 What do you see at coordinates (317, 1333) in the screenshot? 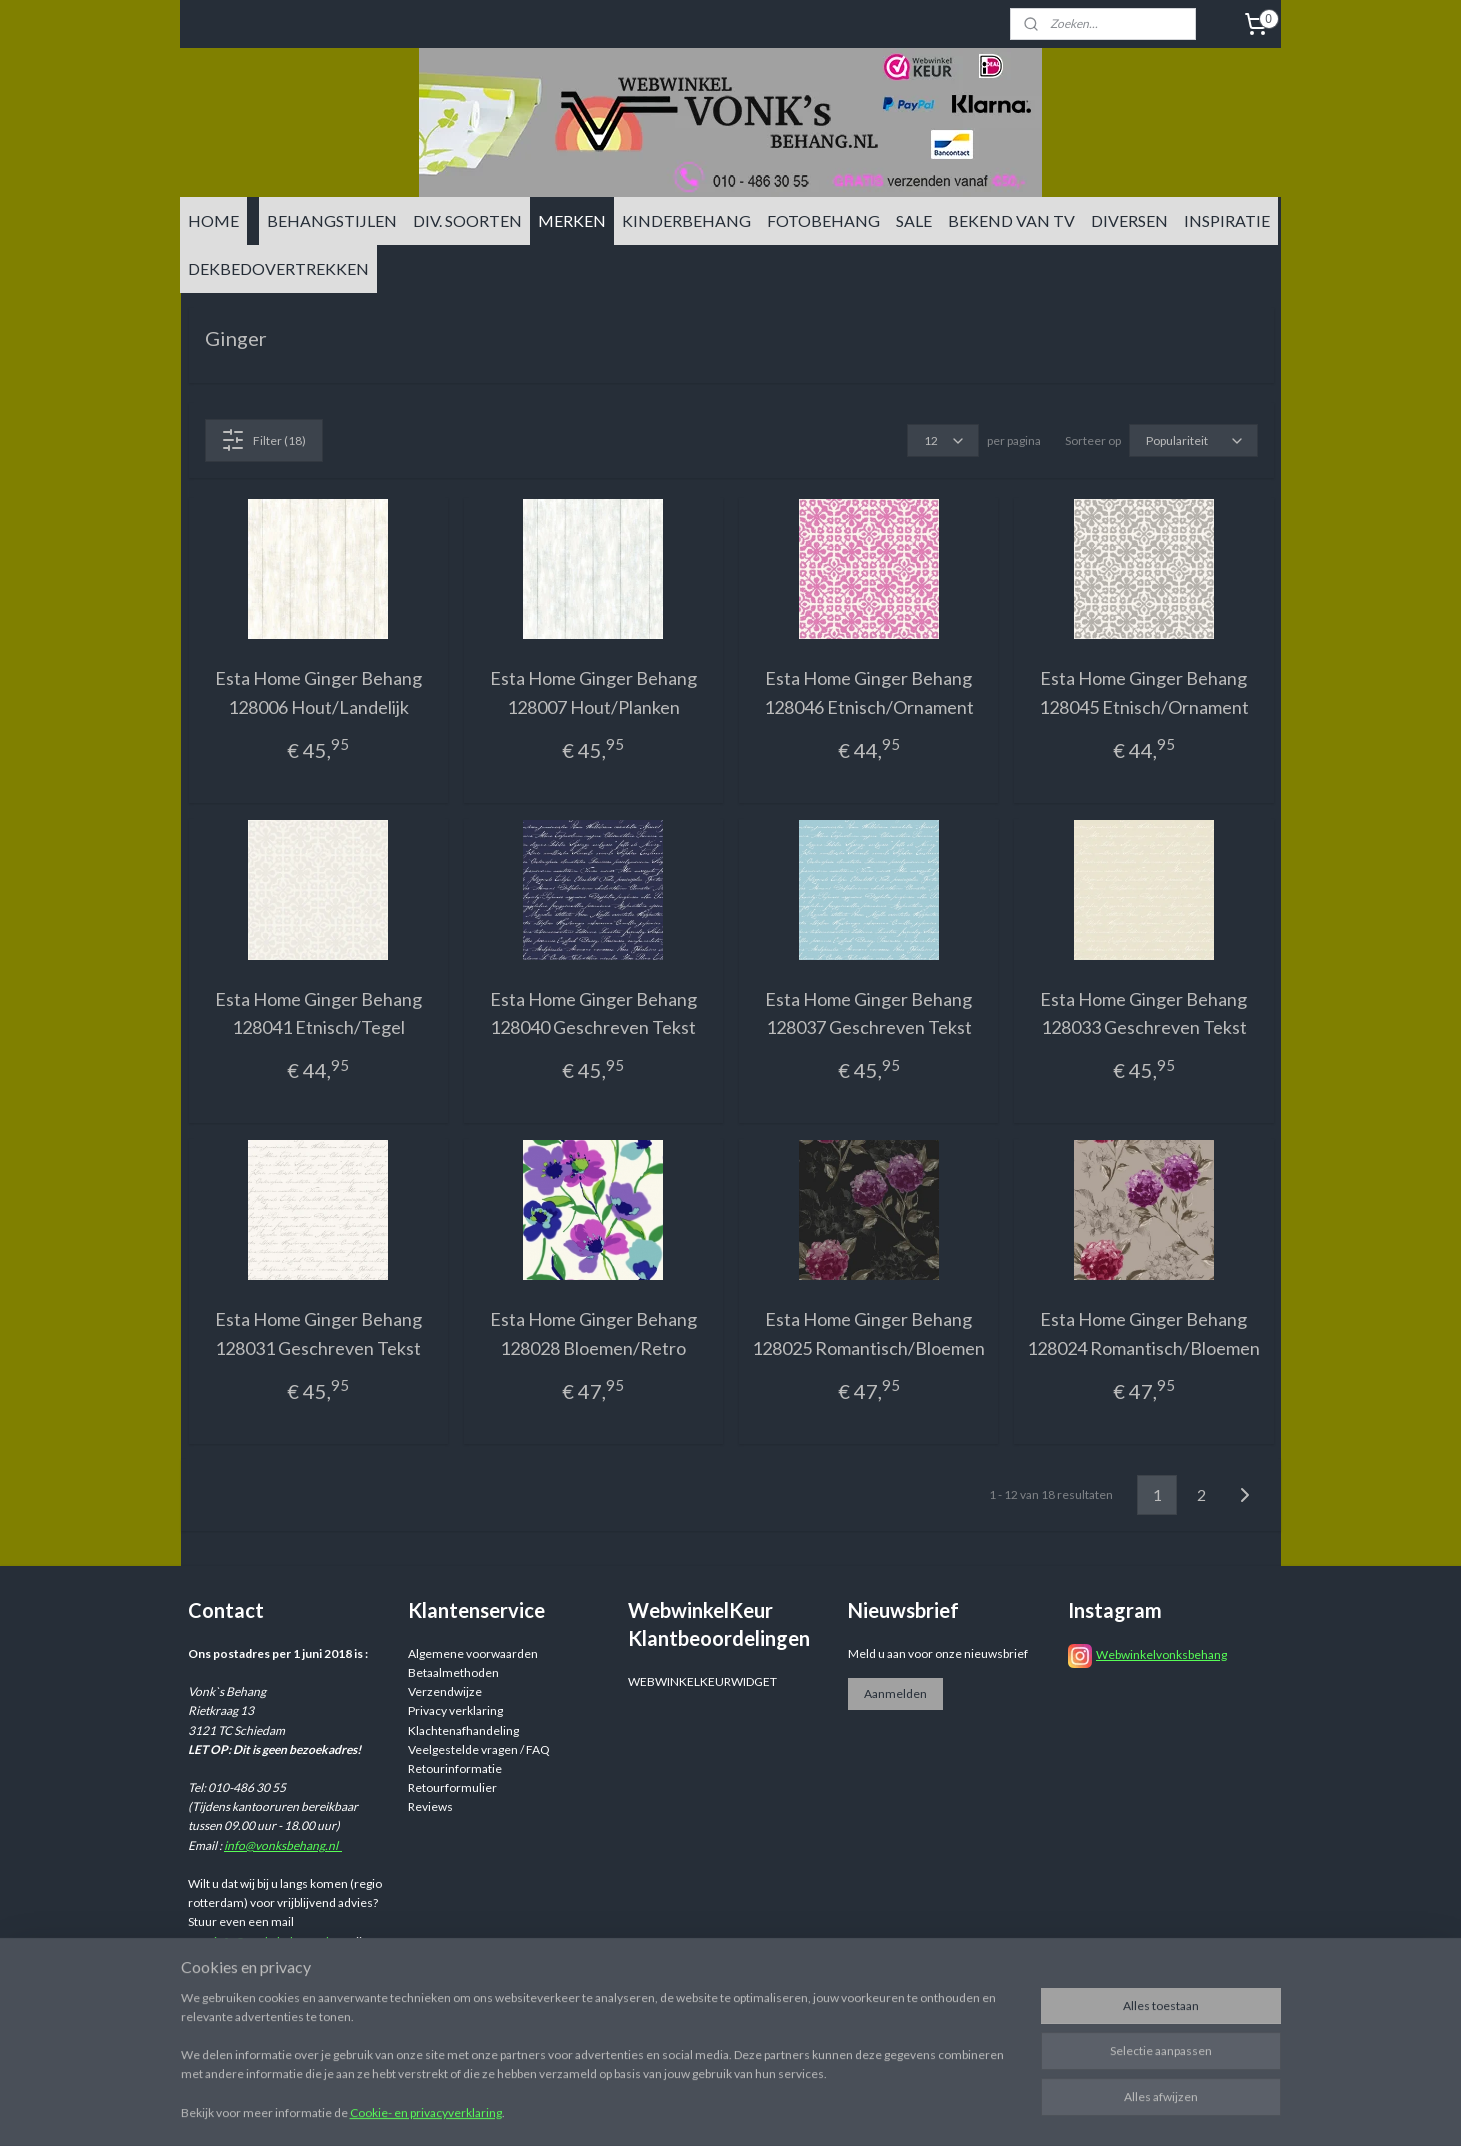
I see `Esta Home Ginger Behang 128031 Geschreven Tekst` at bounding box center [317, 1333].